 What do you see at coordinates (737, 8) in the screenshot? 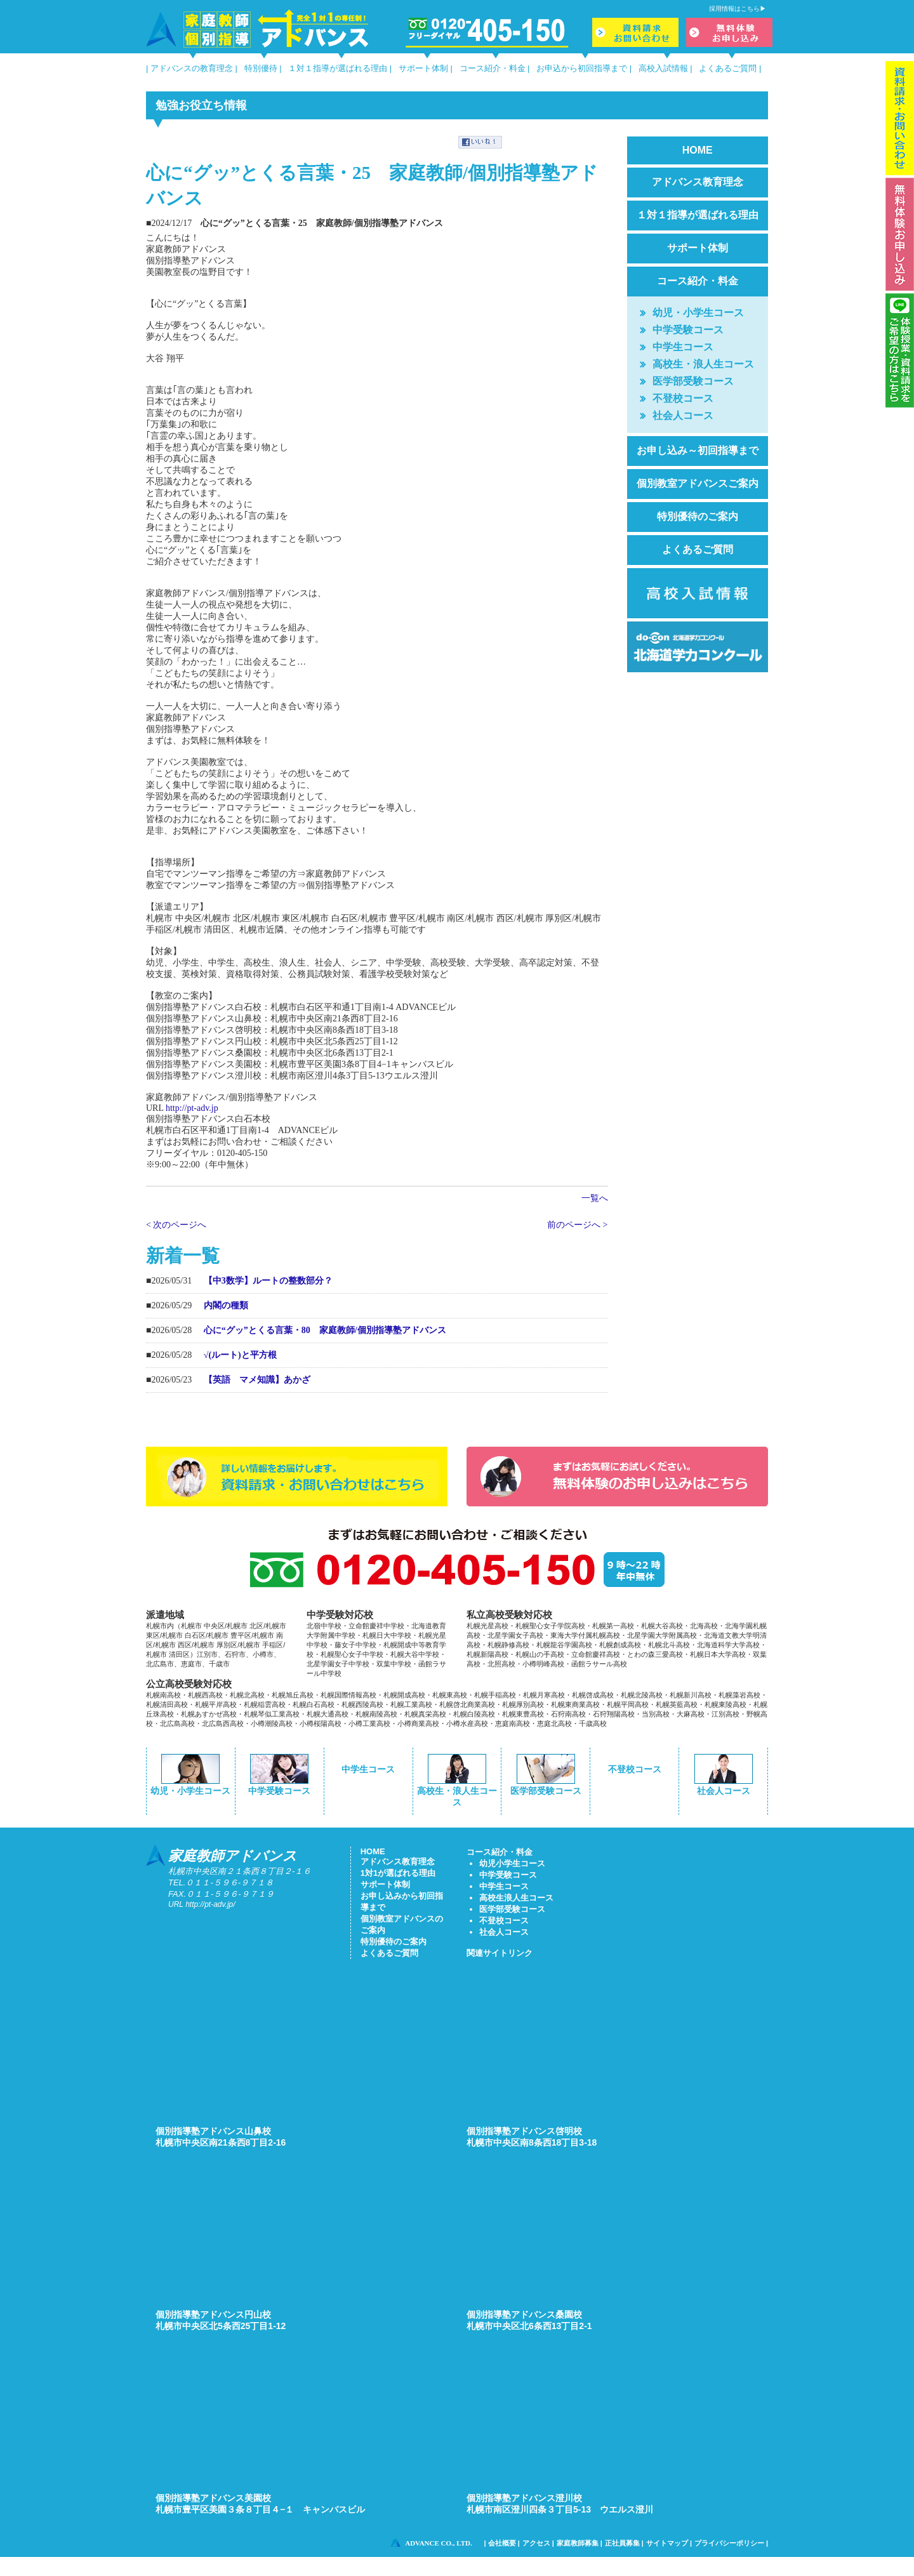
I see `採用情報はこちら▶` at bounding box center [737, 8].